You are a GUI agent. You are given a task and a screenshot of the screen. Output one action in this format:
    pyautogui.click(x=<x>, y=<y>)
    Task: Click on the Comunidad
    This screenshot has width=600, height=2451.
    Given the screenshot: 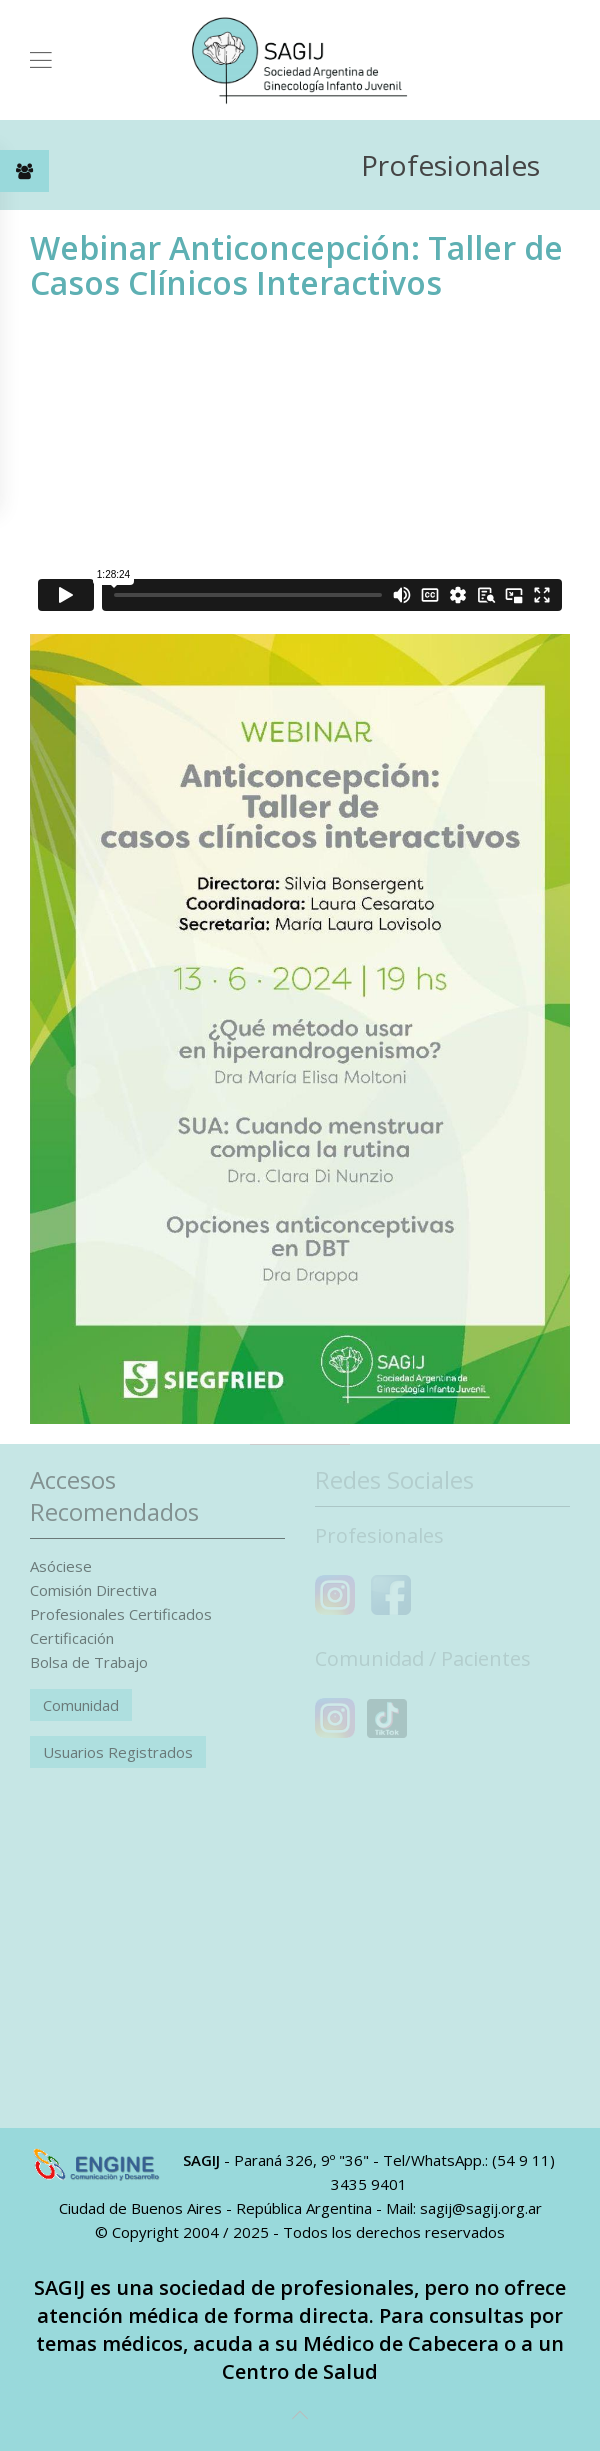 What is the action you would take?
    pyautogui.click(x=81, y=1705)
    